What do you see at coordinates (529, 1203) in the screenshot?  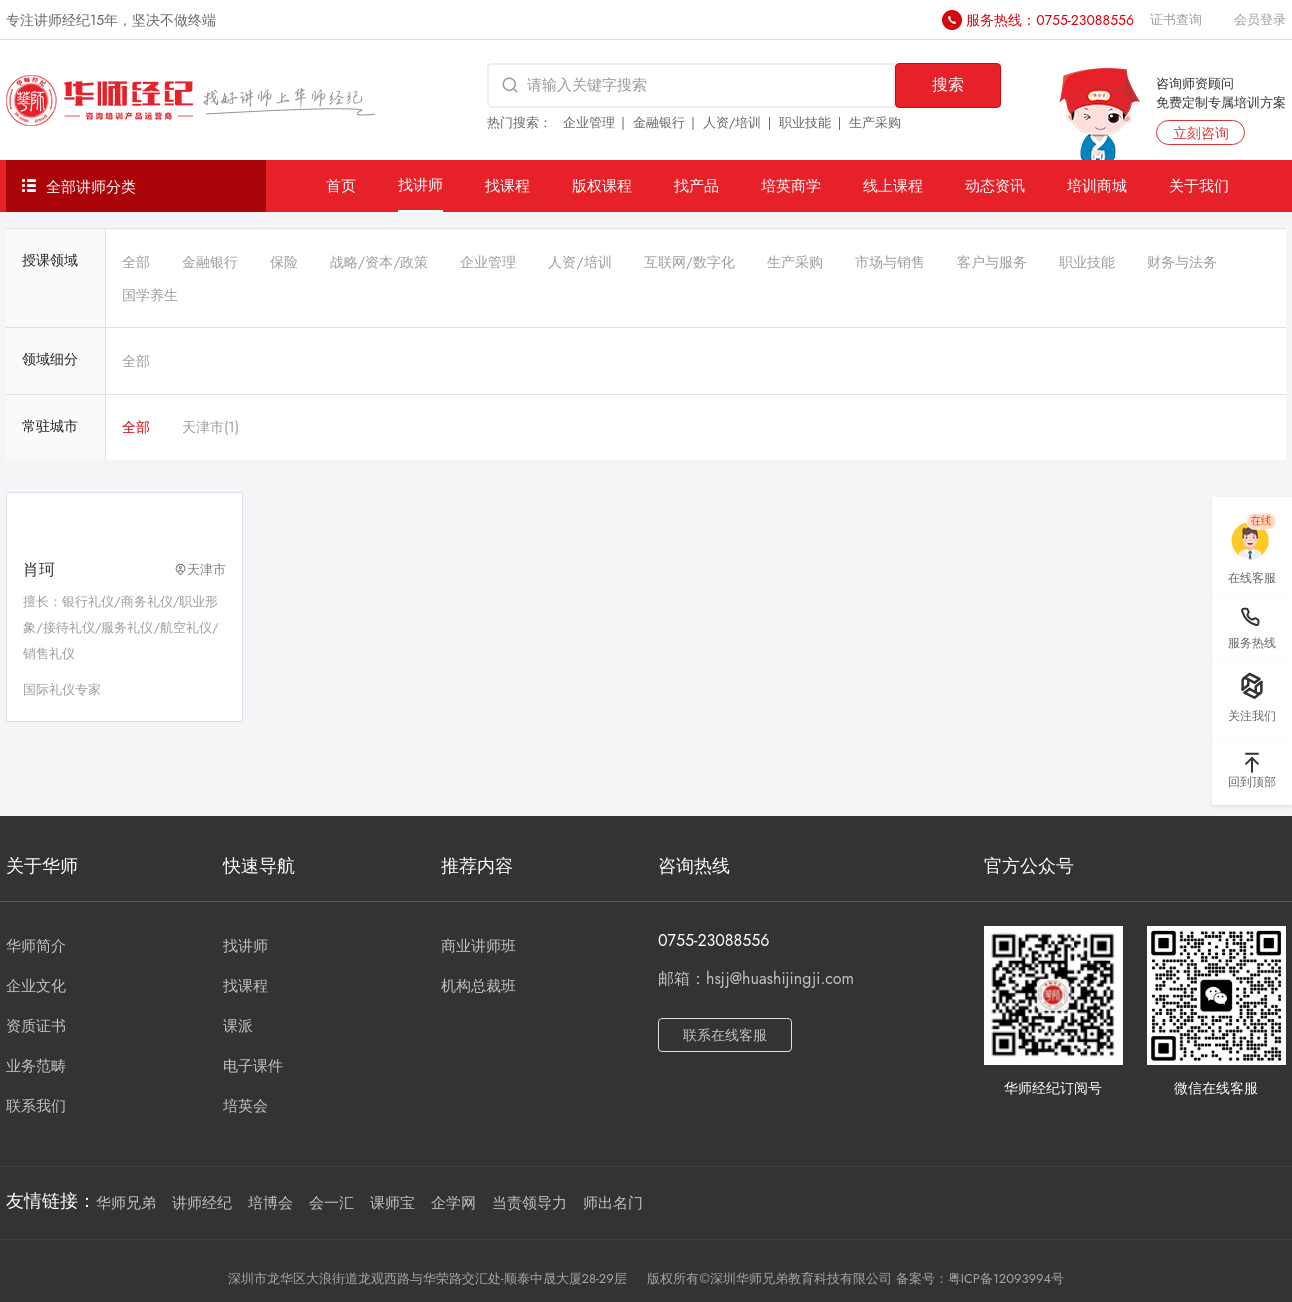 I see `当责领导力` at bounding box center [529, 1203].